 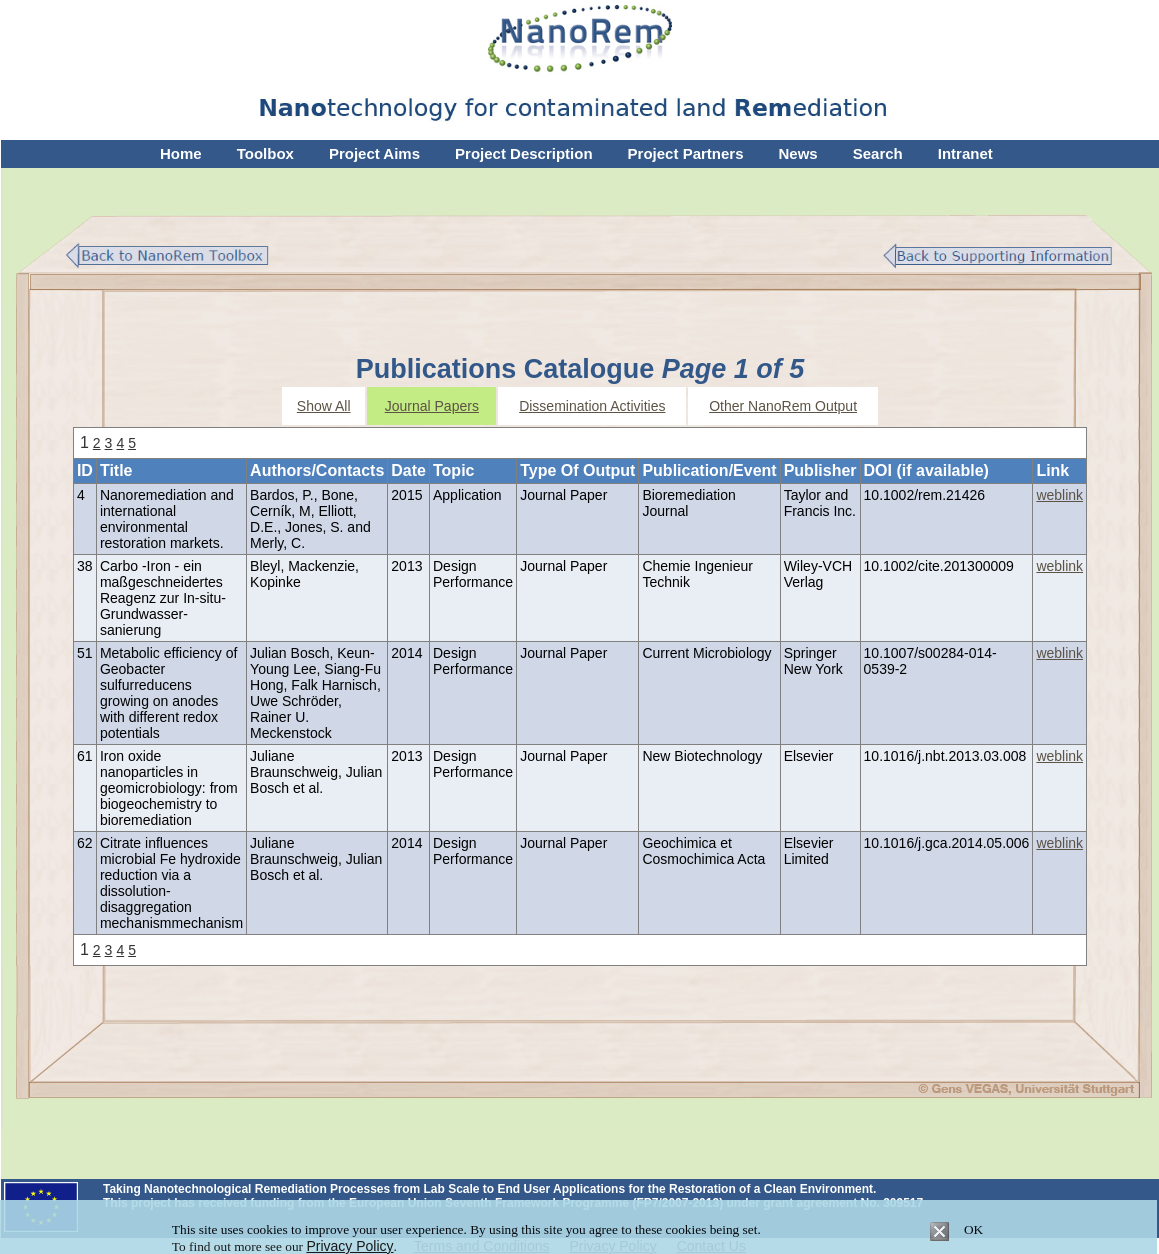 I want to click on Journal Papers, so click(x=432, y=406).